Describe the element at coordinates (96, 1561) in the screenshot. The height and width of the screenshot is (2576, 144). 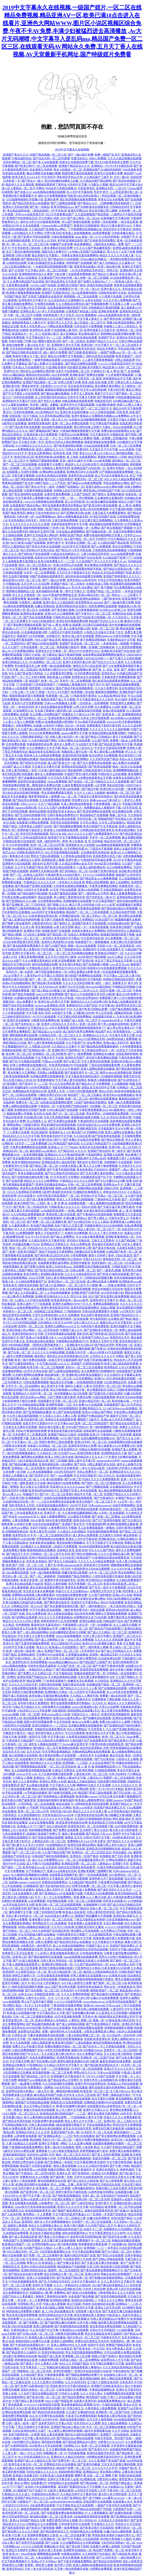
I see `久久久久久久99精品免费观看` at that location.